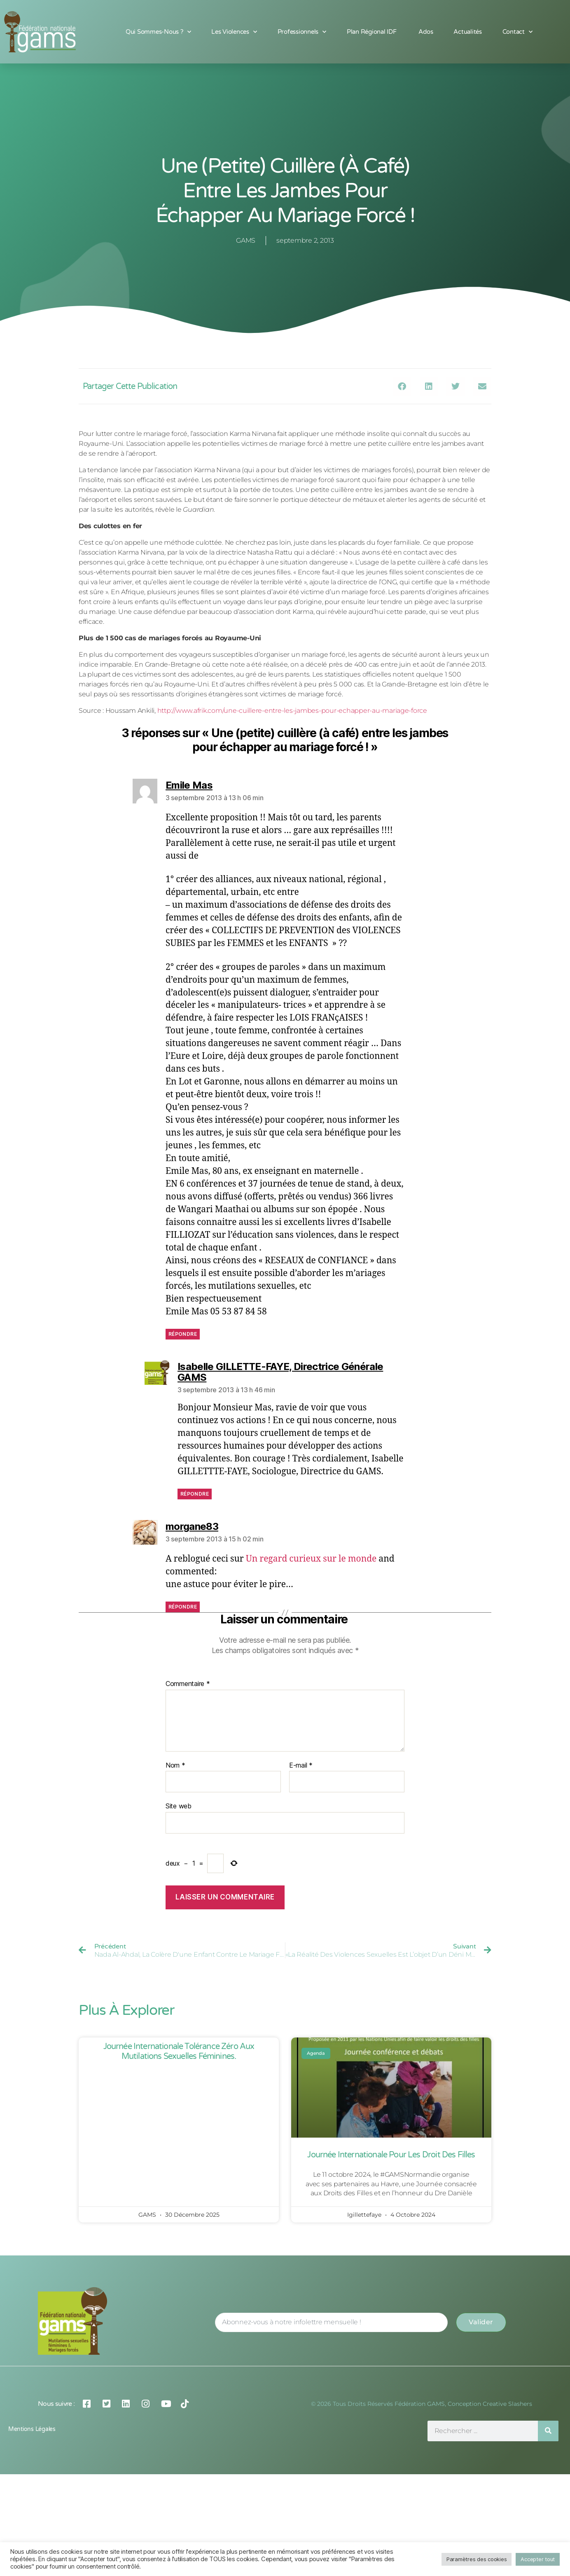 The height and width of the screenshot is (2576, 570). I want to click on Actualités, so click(467, 31).